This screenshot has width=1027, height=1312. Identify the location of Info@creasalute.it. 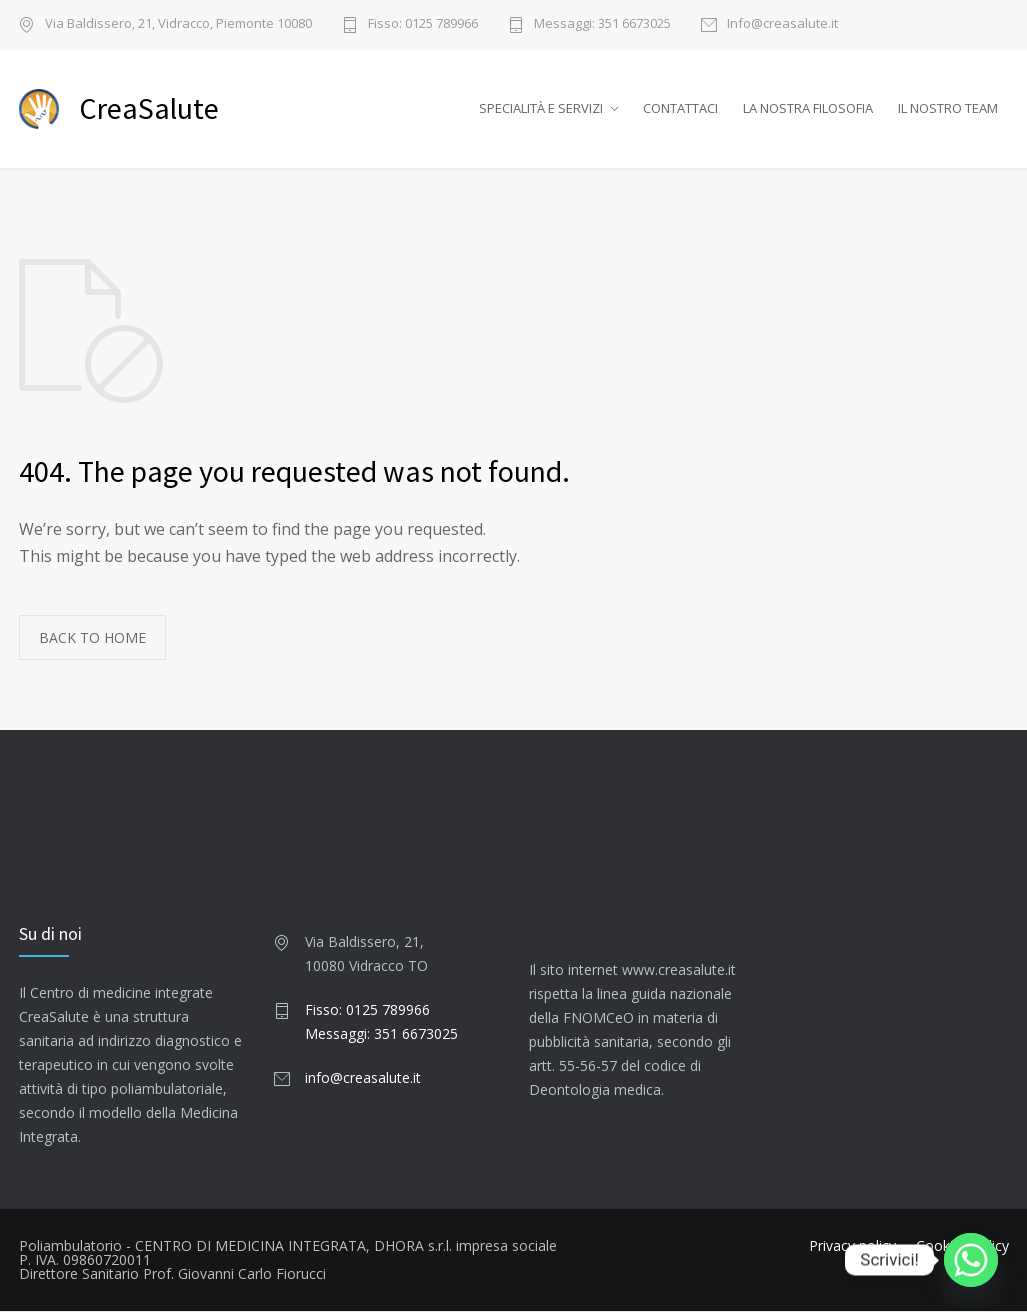
(782, 24).